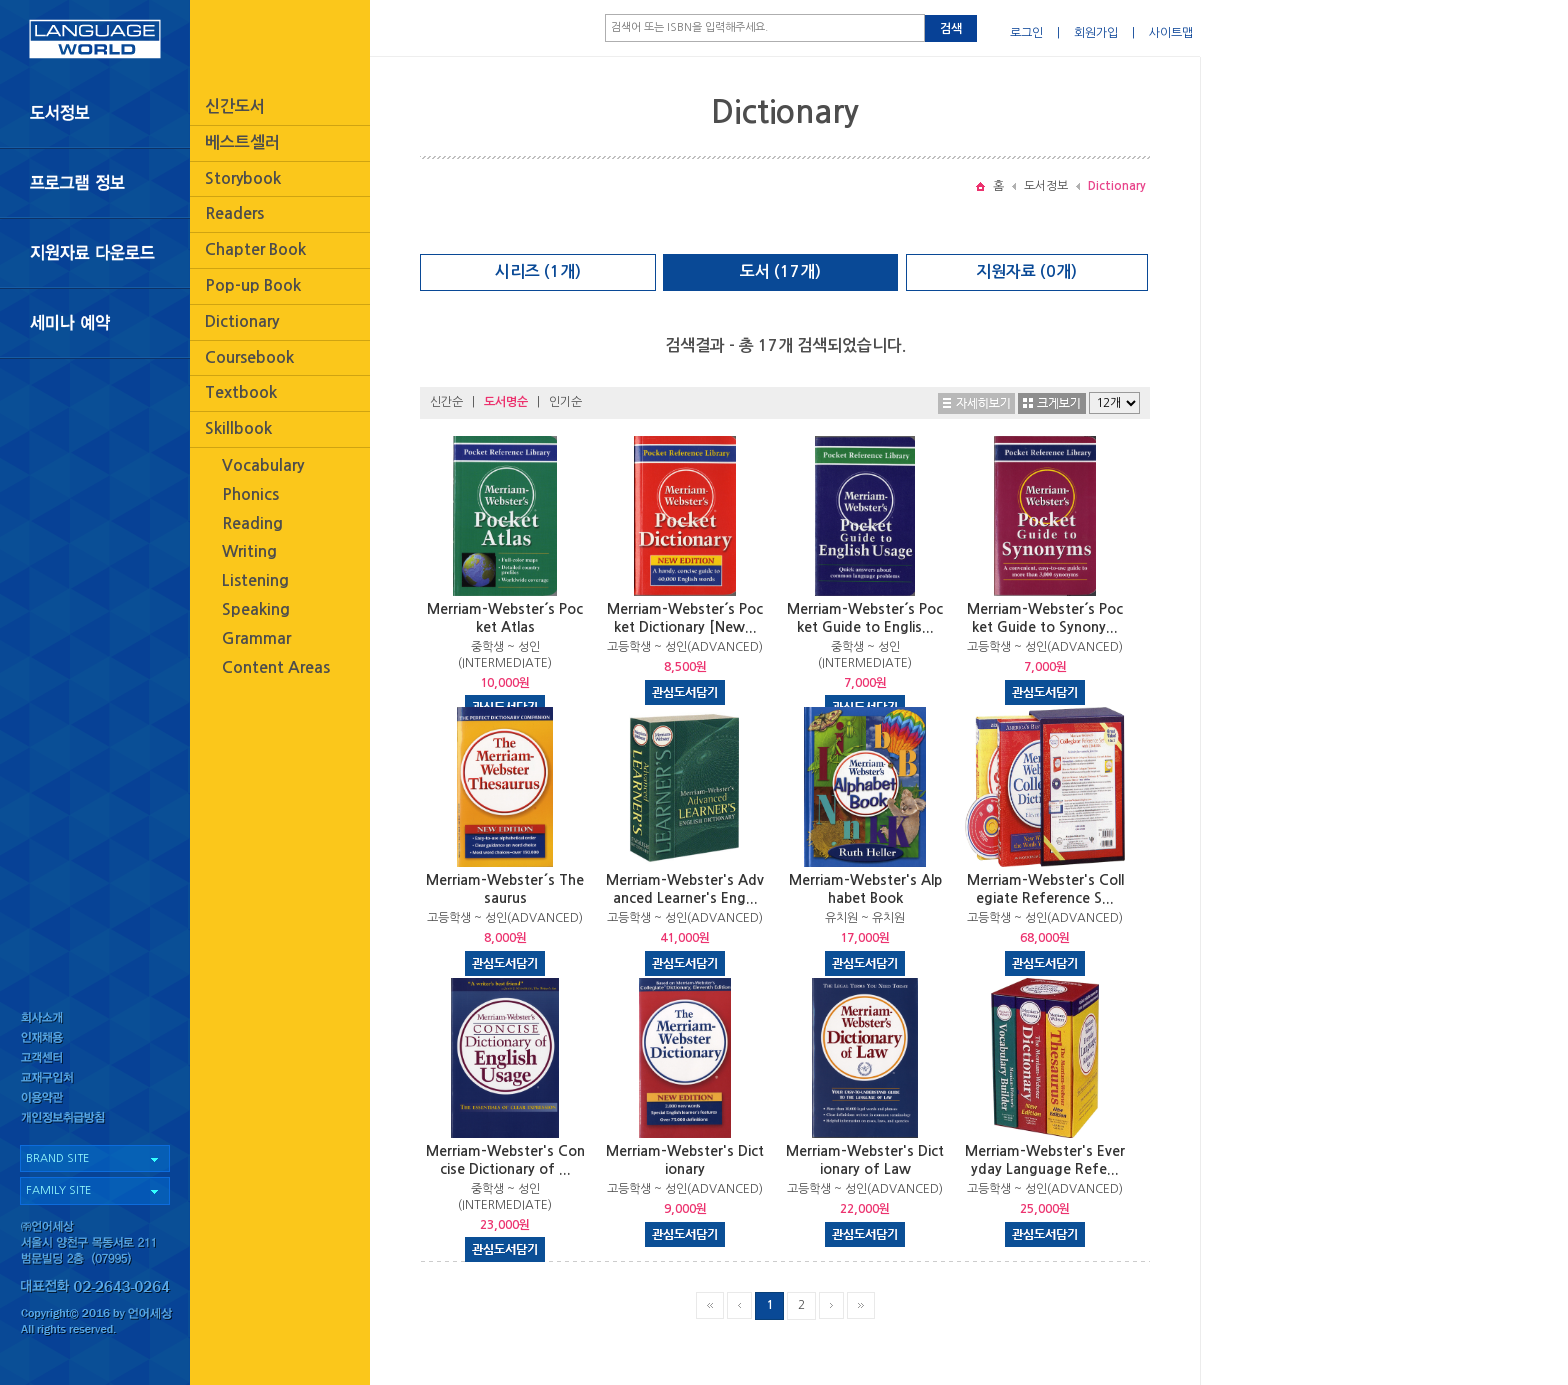 This screenshot has height=1385, width=1568. What do you see at coordinates (1096, 33) in the screenshot?
I see `회원가입` at bounding box center [1096, 33].